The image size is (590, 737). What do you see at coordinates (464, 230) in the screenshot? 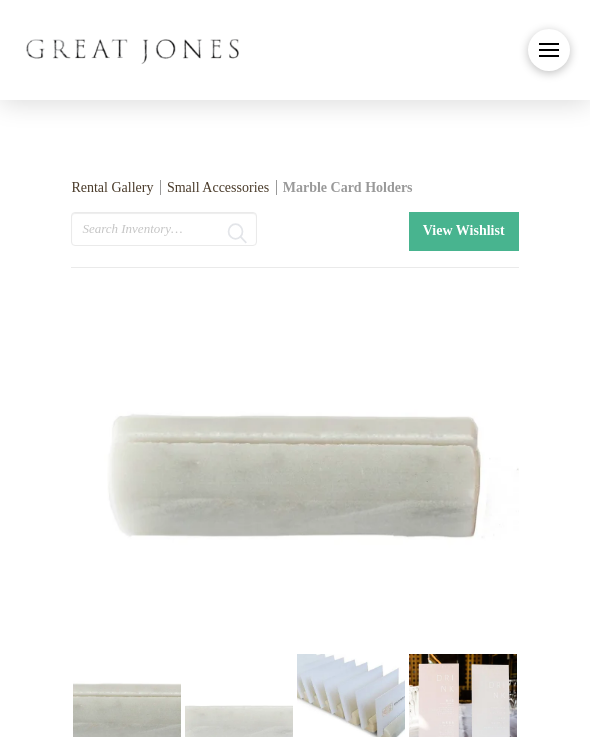
I see `View Wishlist` at bounding box center [464, 230].